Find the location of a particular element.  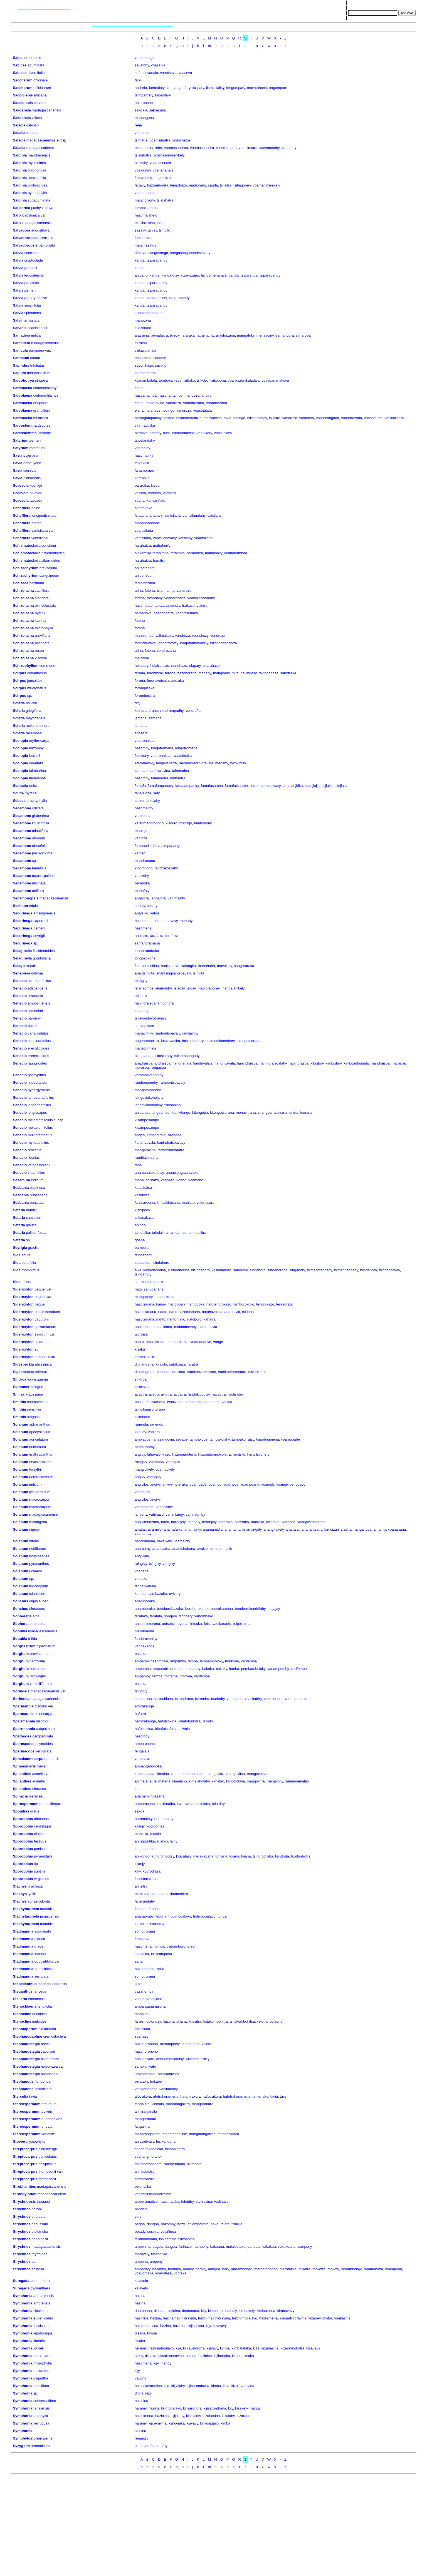

goudotii is located at coordinates (30, 268).